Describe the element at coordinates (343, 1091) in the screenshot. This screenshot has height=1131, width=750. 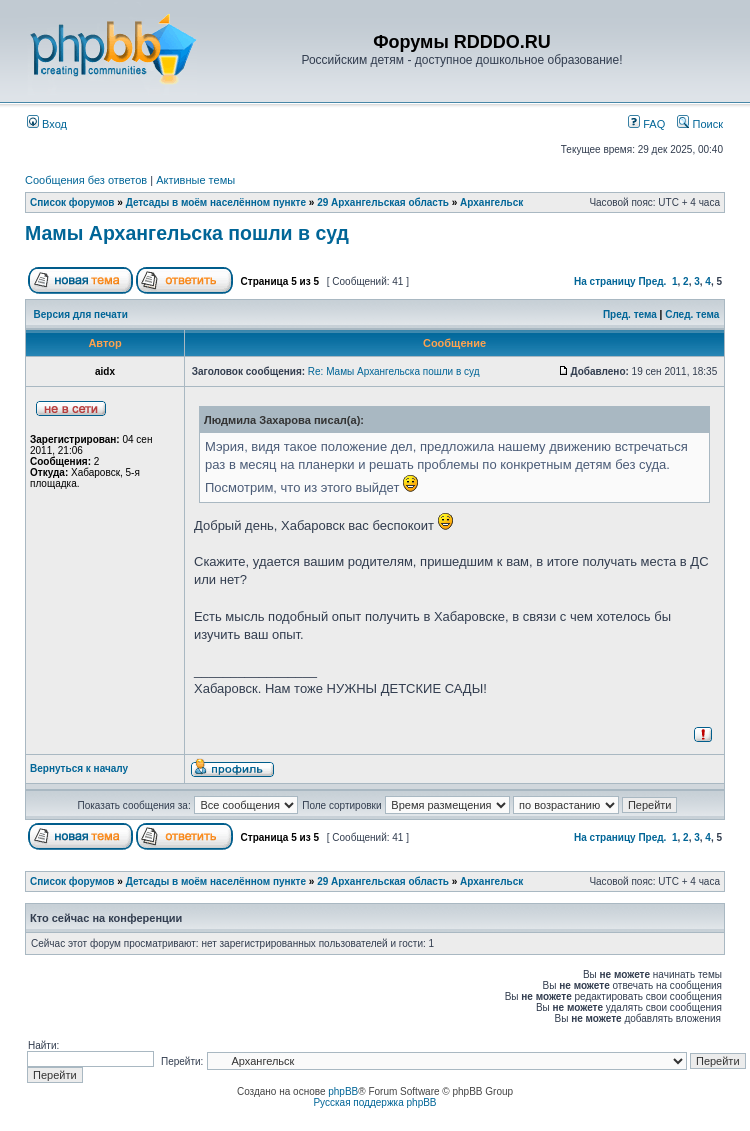
I see `phpBB` at that location.